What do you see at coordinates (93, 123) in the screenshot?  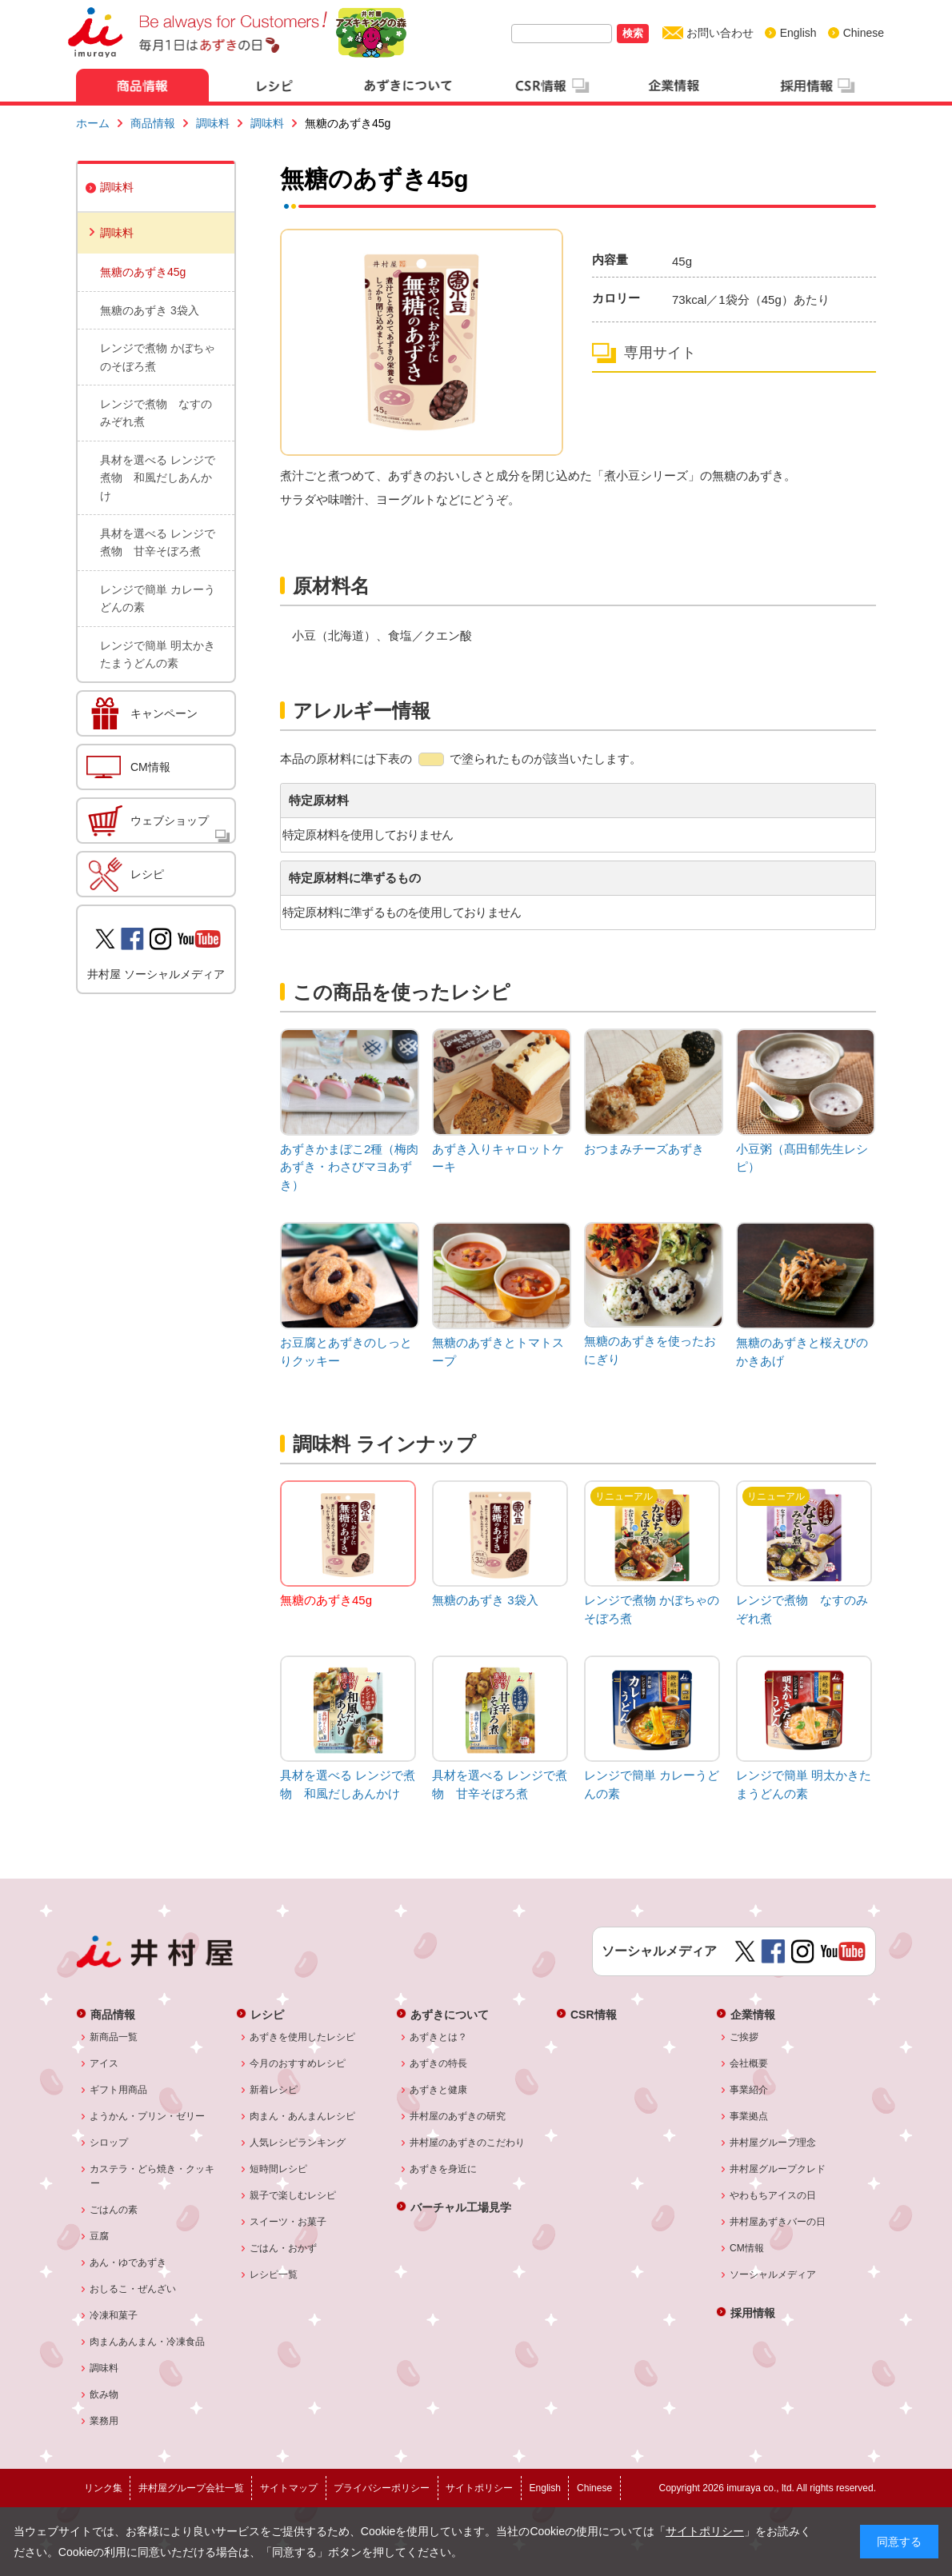 I see `ホーム` at bounding box center [93, 123].